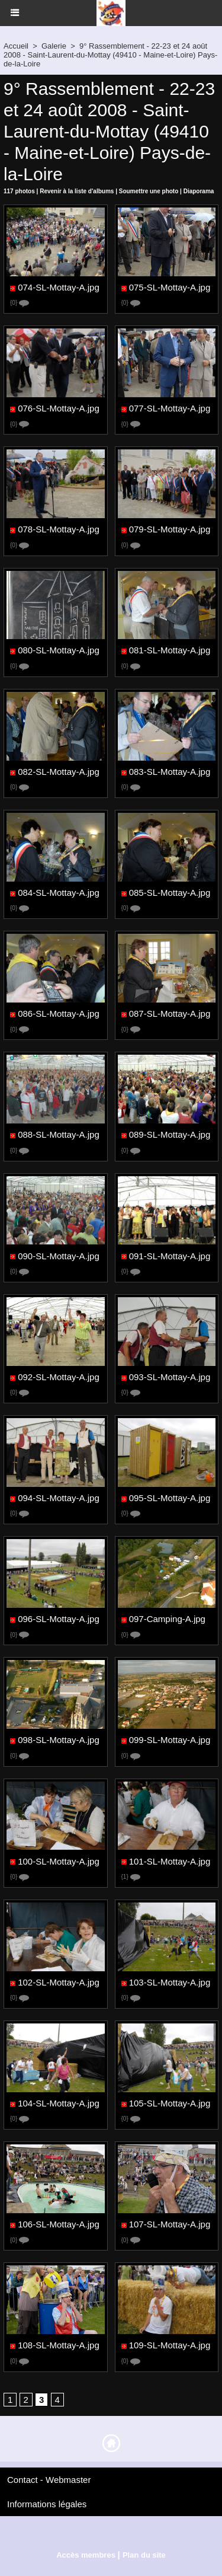 The width and height of the screenshot is (222, 2576). Describe the element at coordinates (58, 1982) in the screenshot. I see `102-SL-Mottay-A.jpg` at that location.